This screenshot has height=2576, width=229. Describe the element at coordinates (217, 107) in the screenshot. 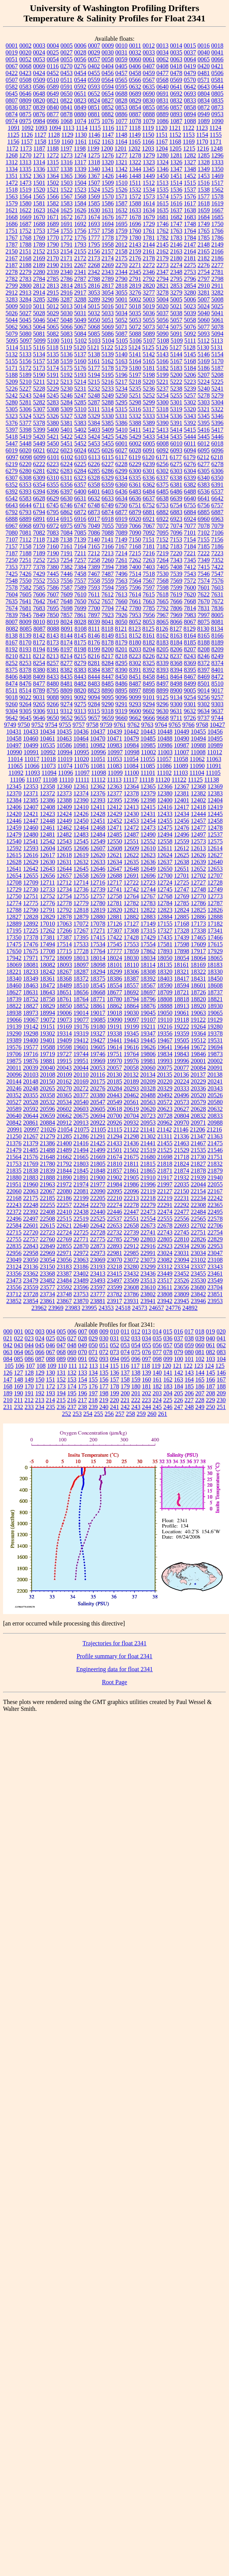

I see `0873` at that location.